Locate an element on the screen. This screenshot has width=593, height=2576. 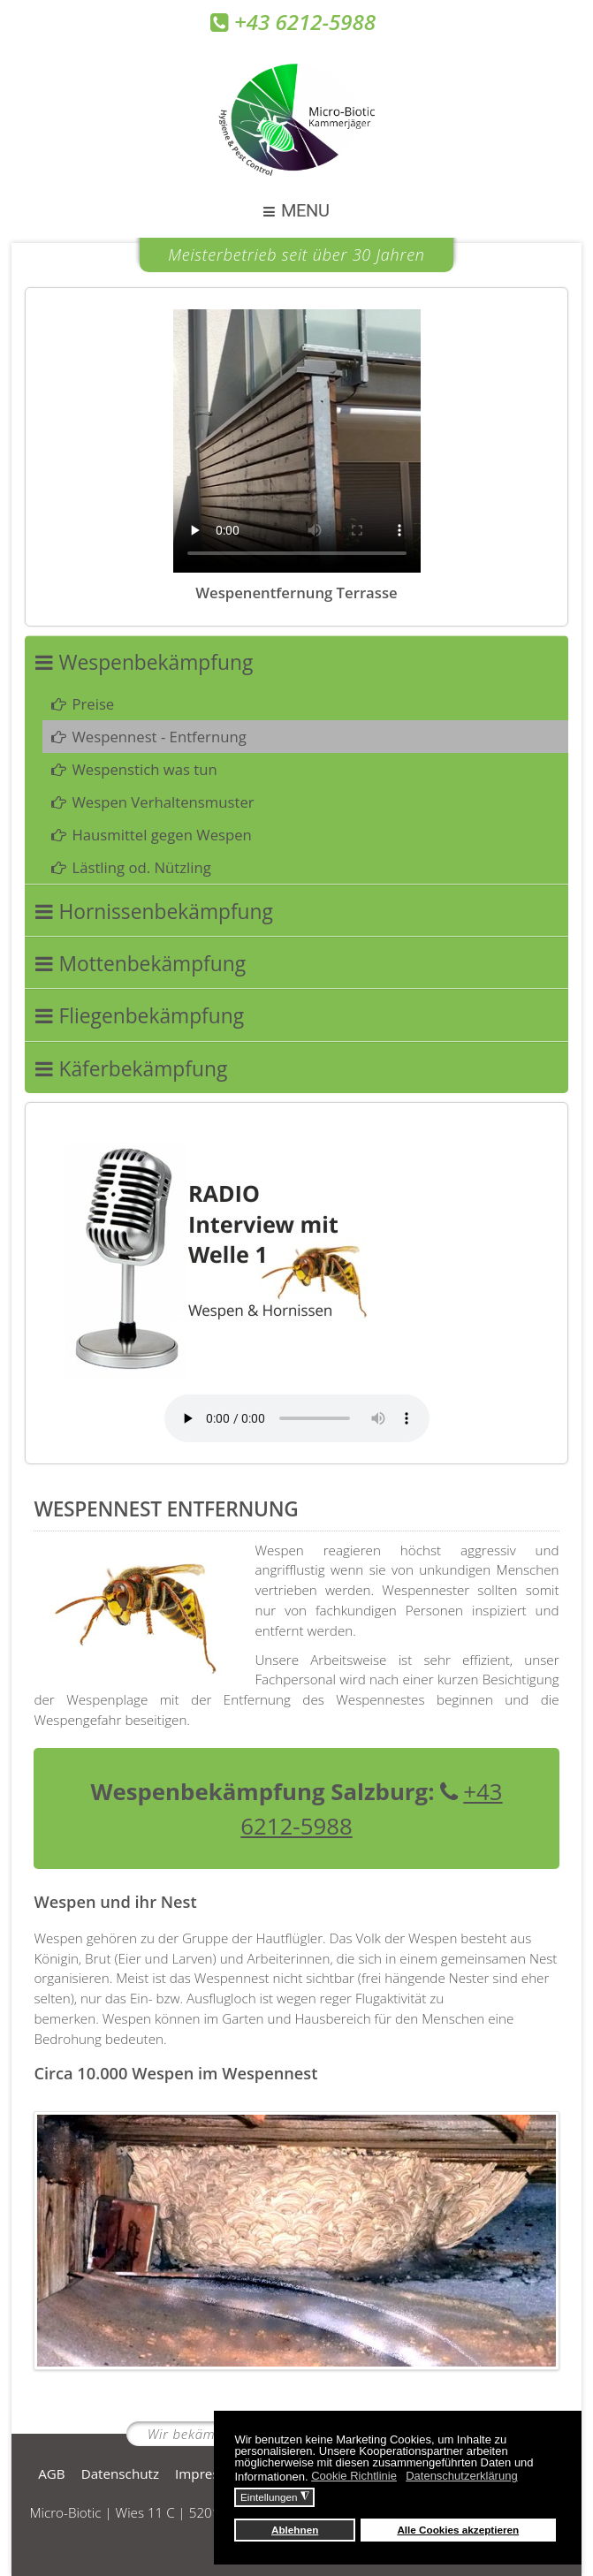
Your browser does not support the video tag. is located at coordinates (297, 441).